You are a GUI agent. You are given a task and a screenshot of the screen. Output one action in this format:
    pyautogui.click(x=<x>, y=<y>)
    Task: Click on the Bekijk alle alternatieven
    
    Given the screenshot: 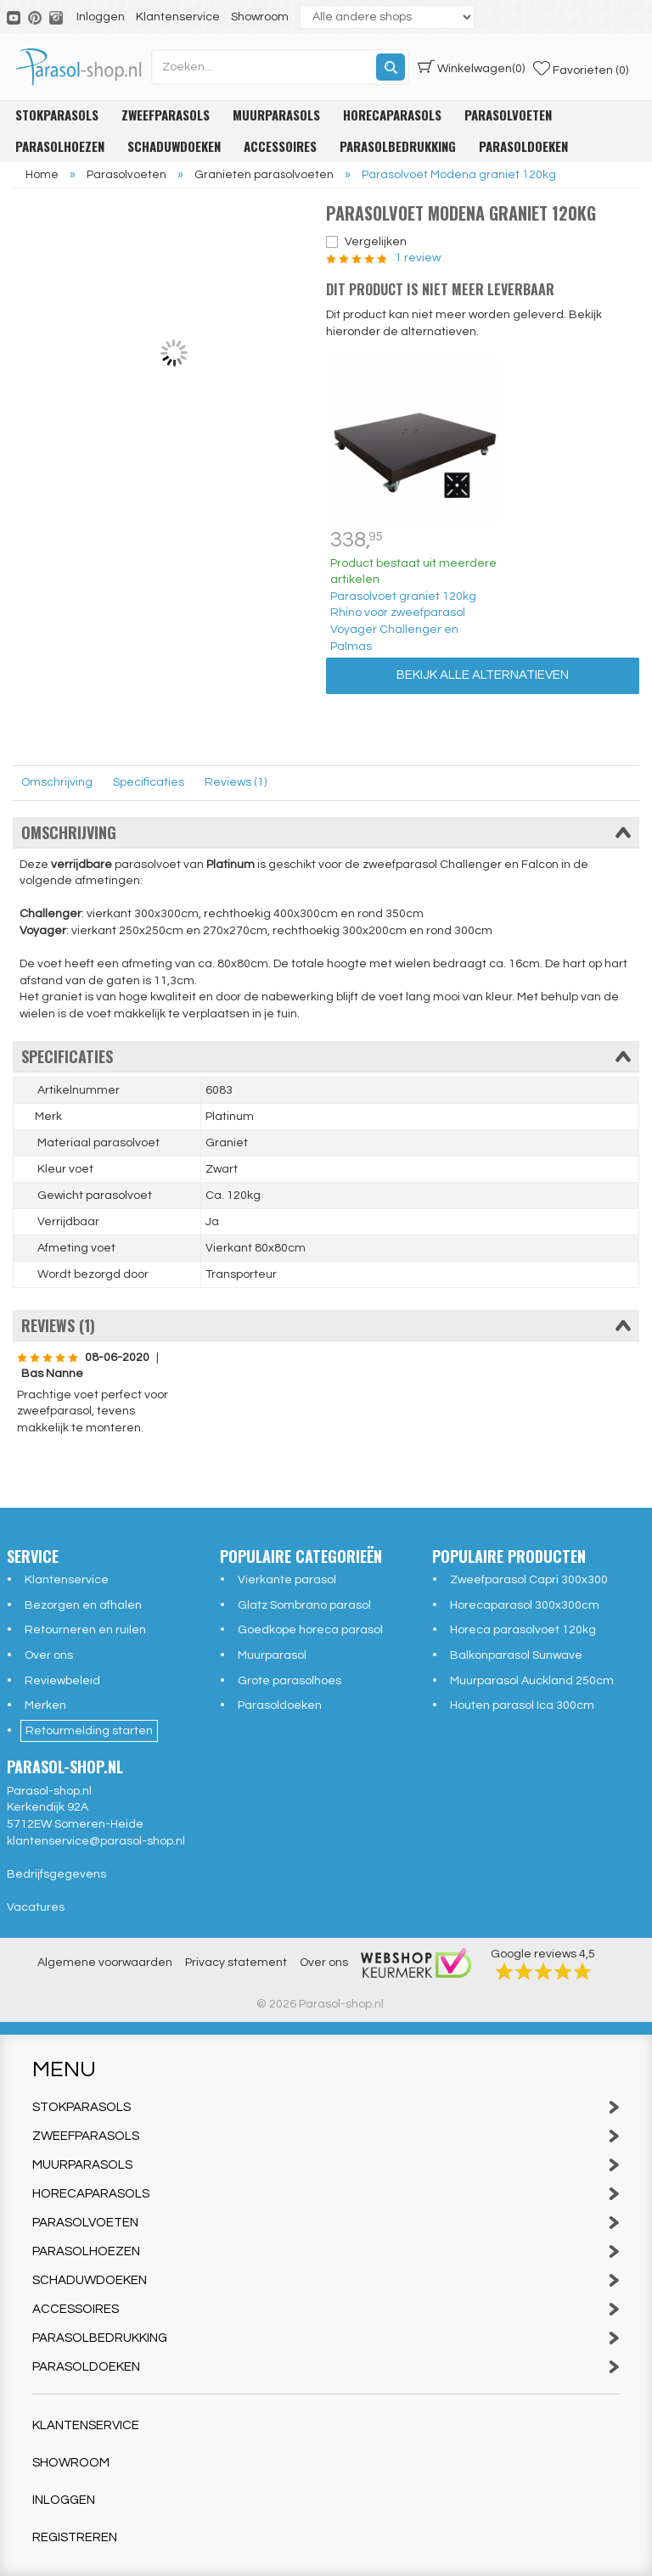 What is the action you would take?
    pyautogui.click(x=482, y=675)
    